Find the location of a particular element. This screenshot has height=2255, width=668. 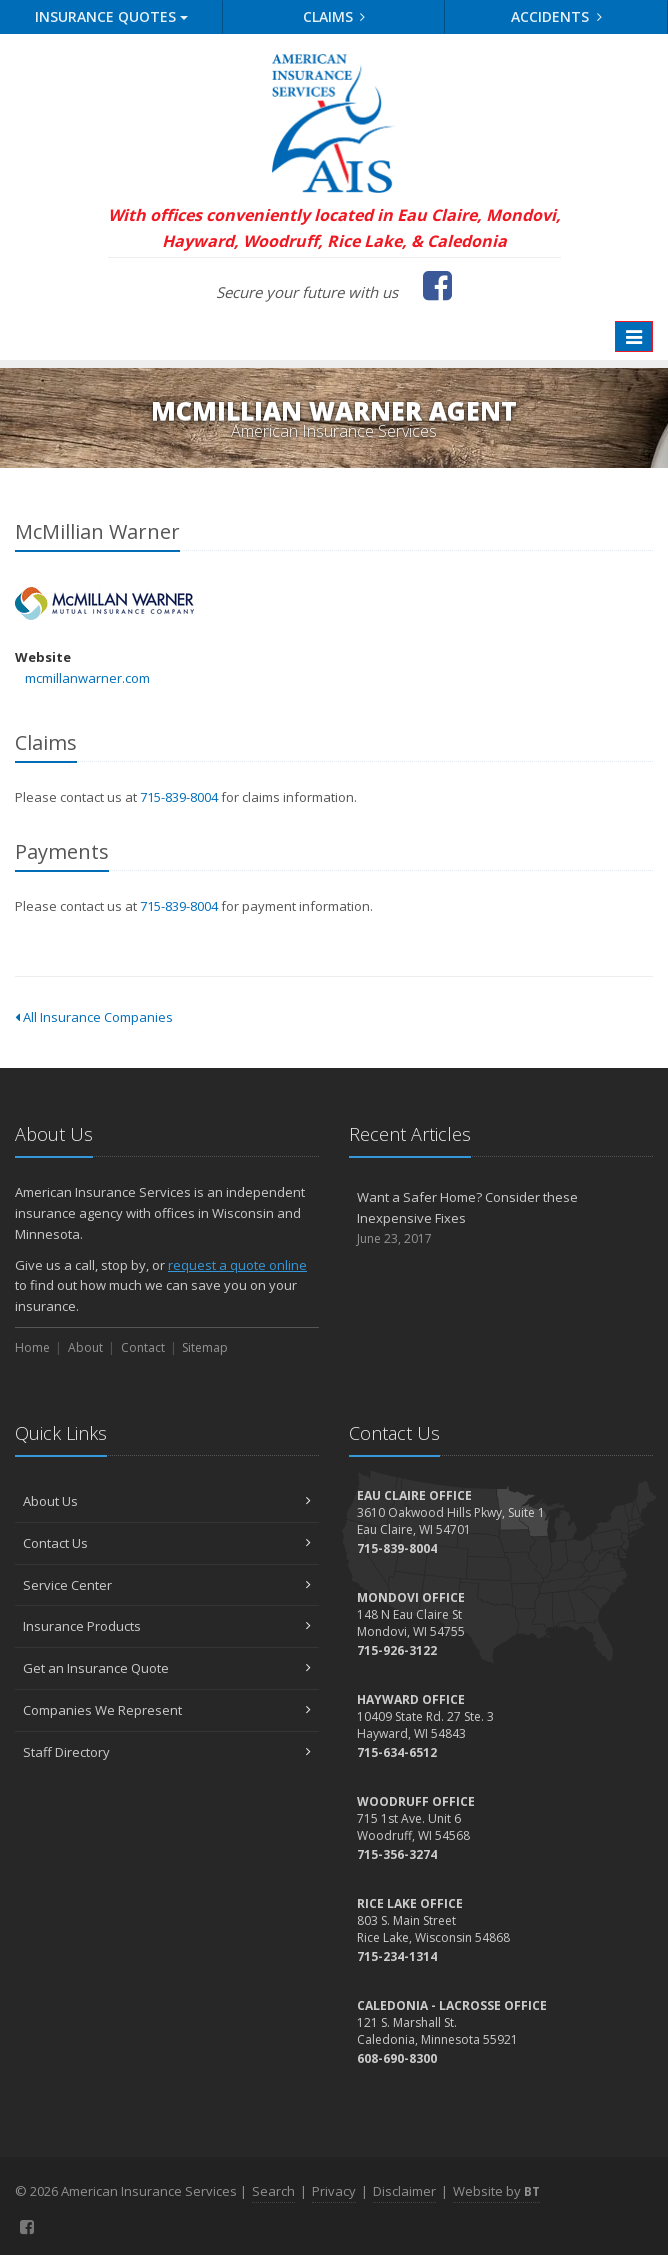

Service Center is located at coordinates (167, 1585).